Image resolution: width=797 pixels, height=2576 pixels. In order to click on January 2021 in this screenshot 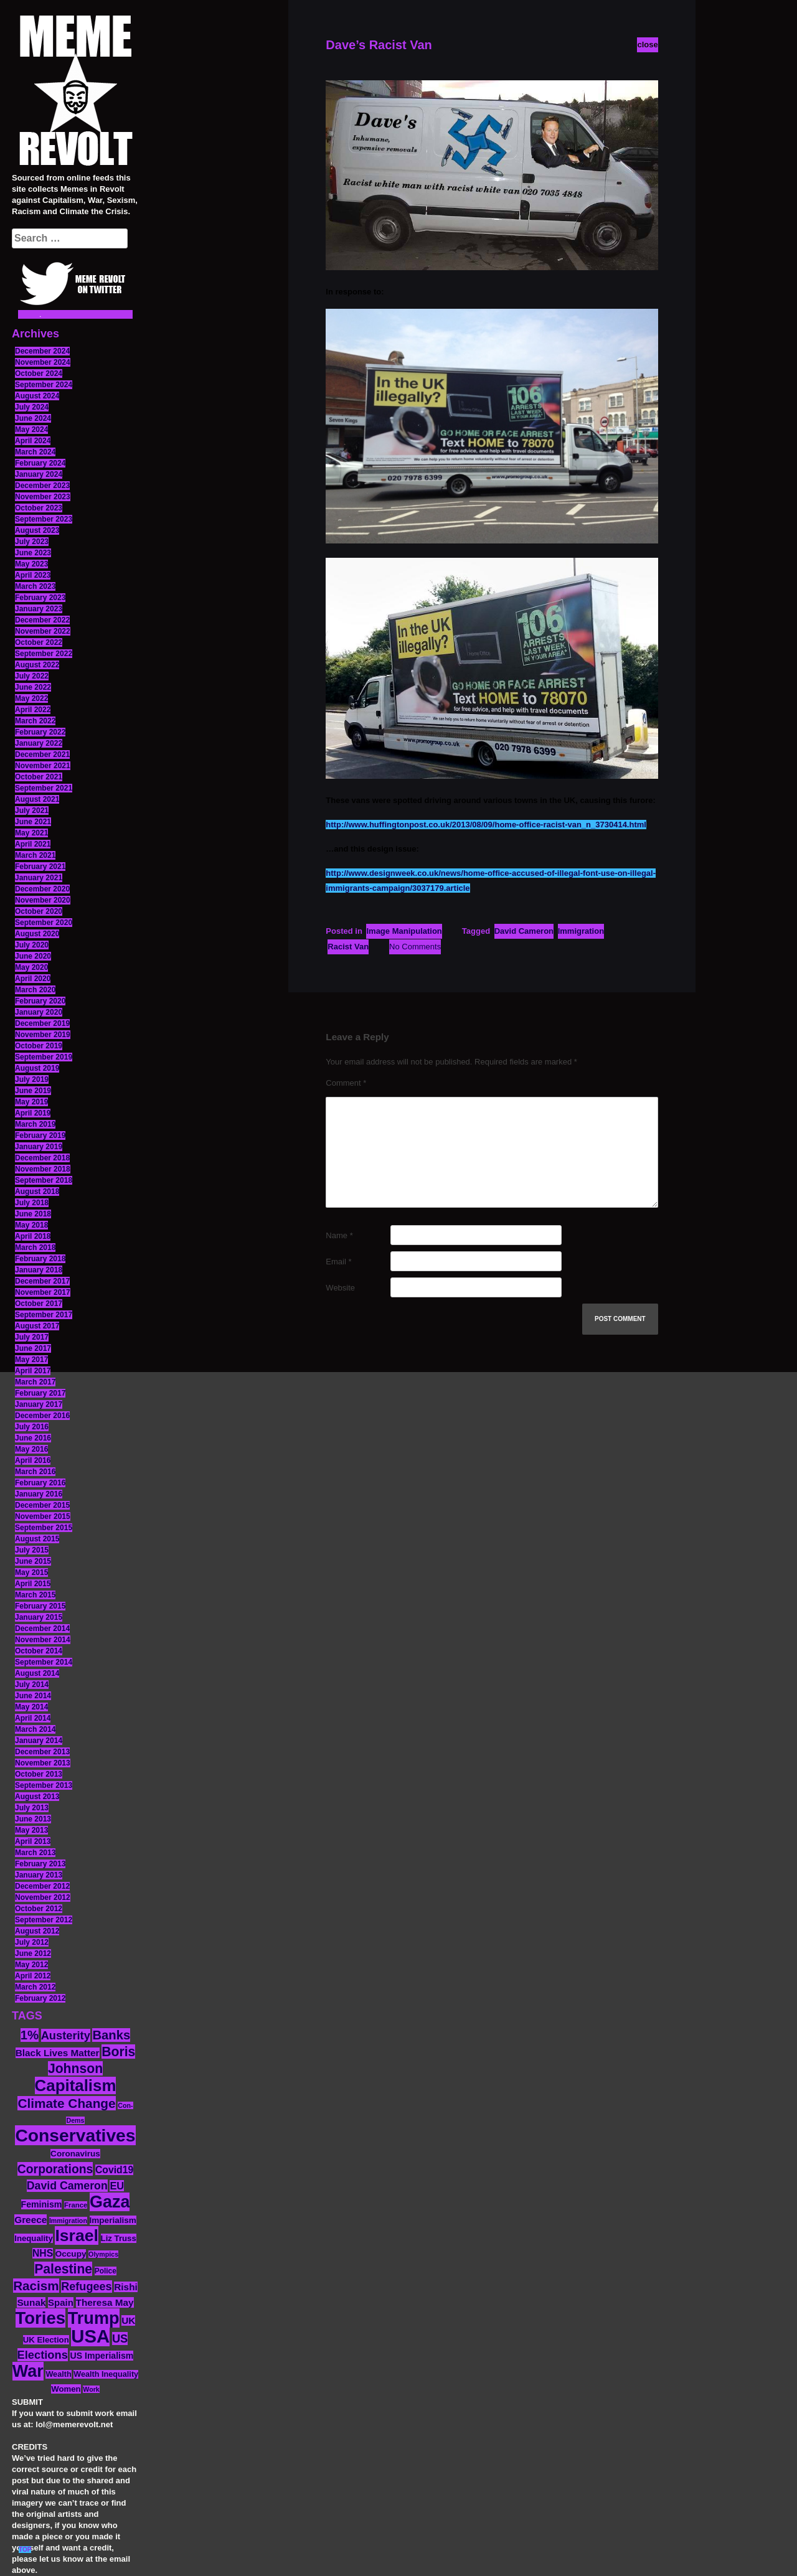, I will do `click(38, 877)`.